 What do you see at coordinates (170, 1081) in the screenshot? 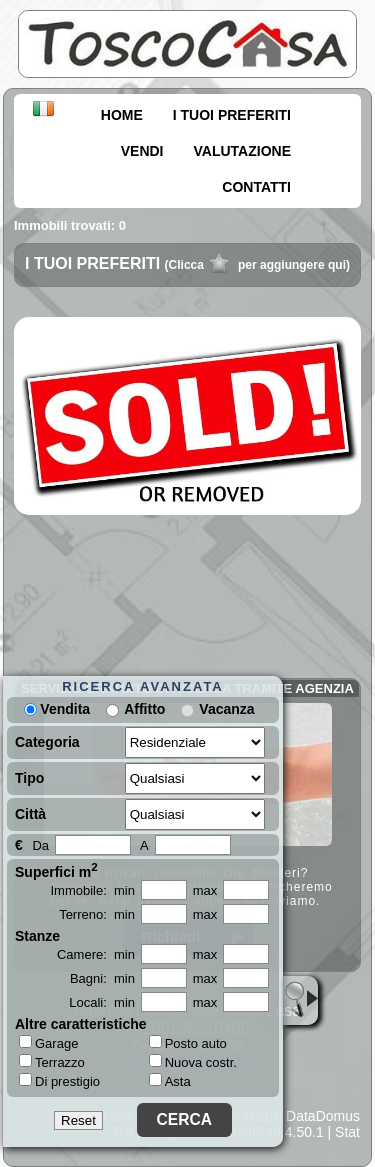
I see `Asta` at bounding box center [170, 1081].